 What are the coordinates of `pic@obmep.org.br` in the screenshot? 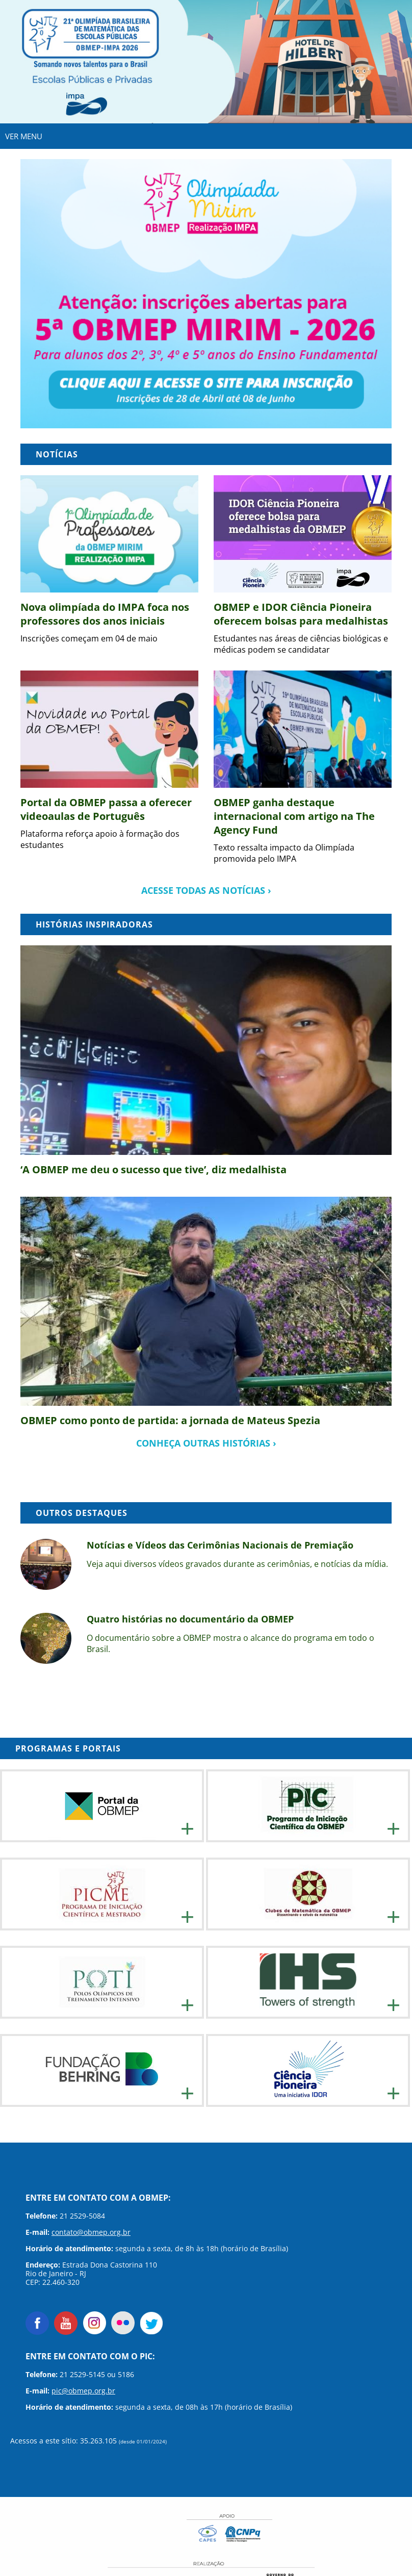 It's located at (83, 2390).